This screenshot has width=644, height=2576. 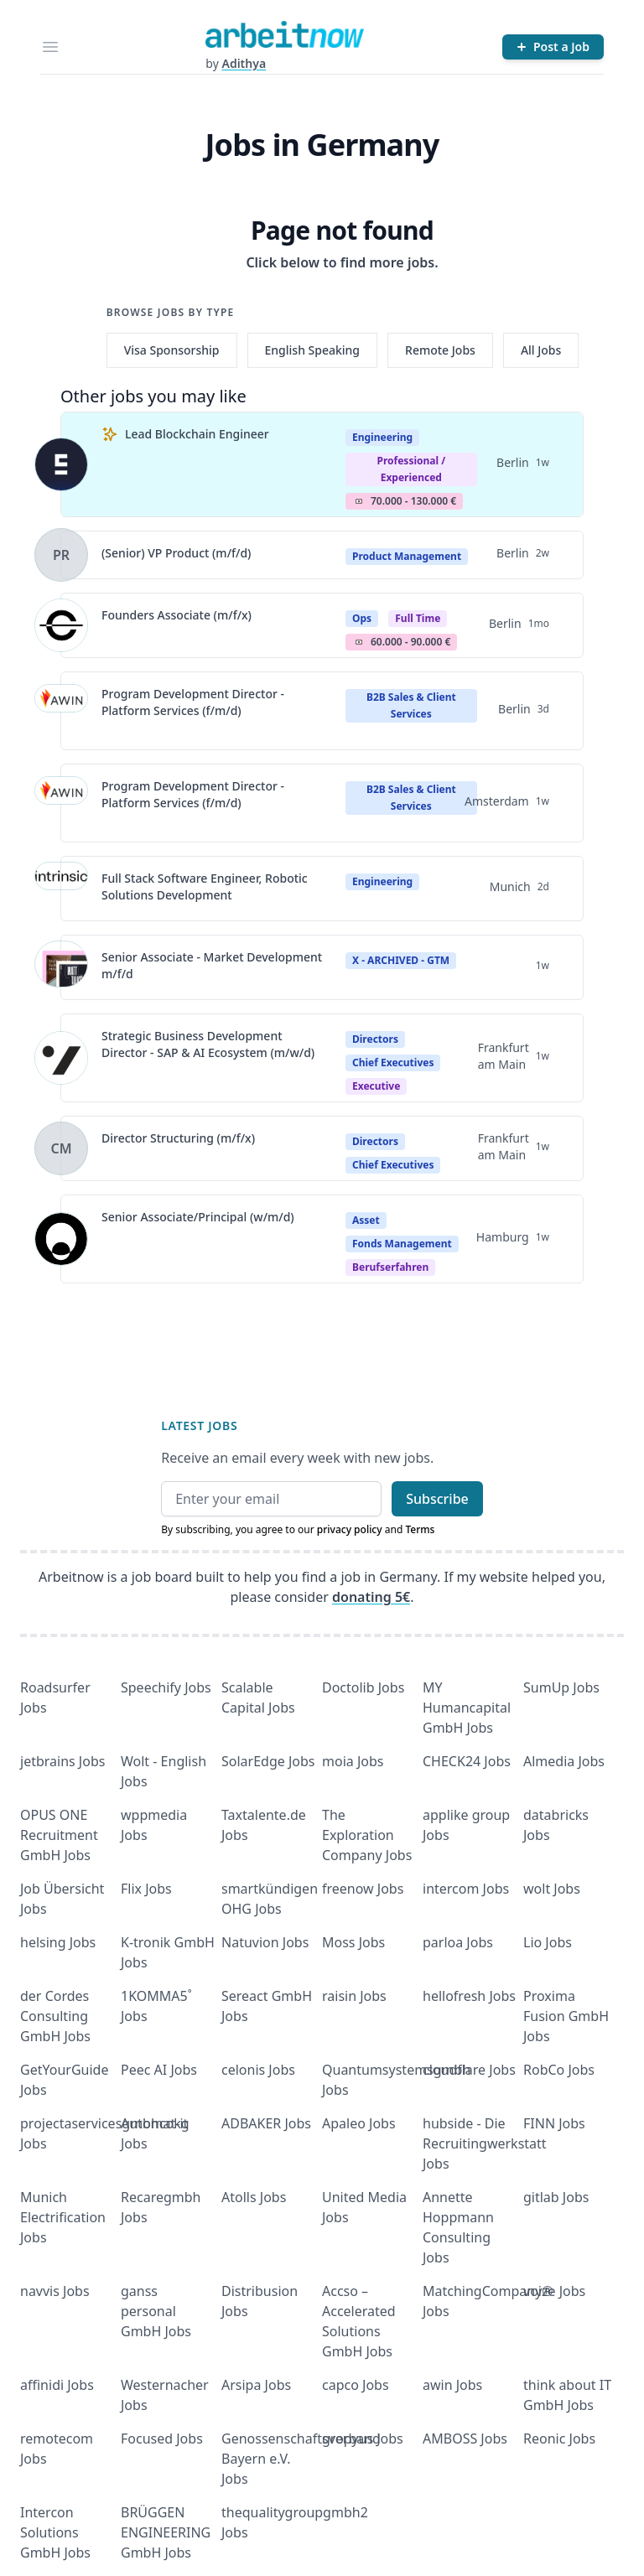 What do you see at coordinates (192, 702) in the screenshot?
I see `Program Development Director - Platform Services (f/m/d)` at bounding box center [192, 702].